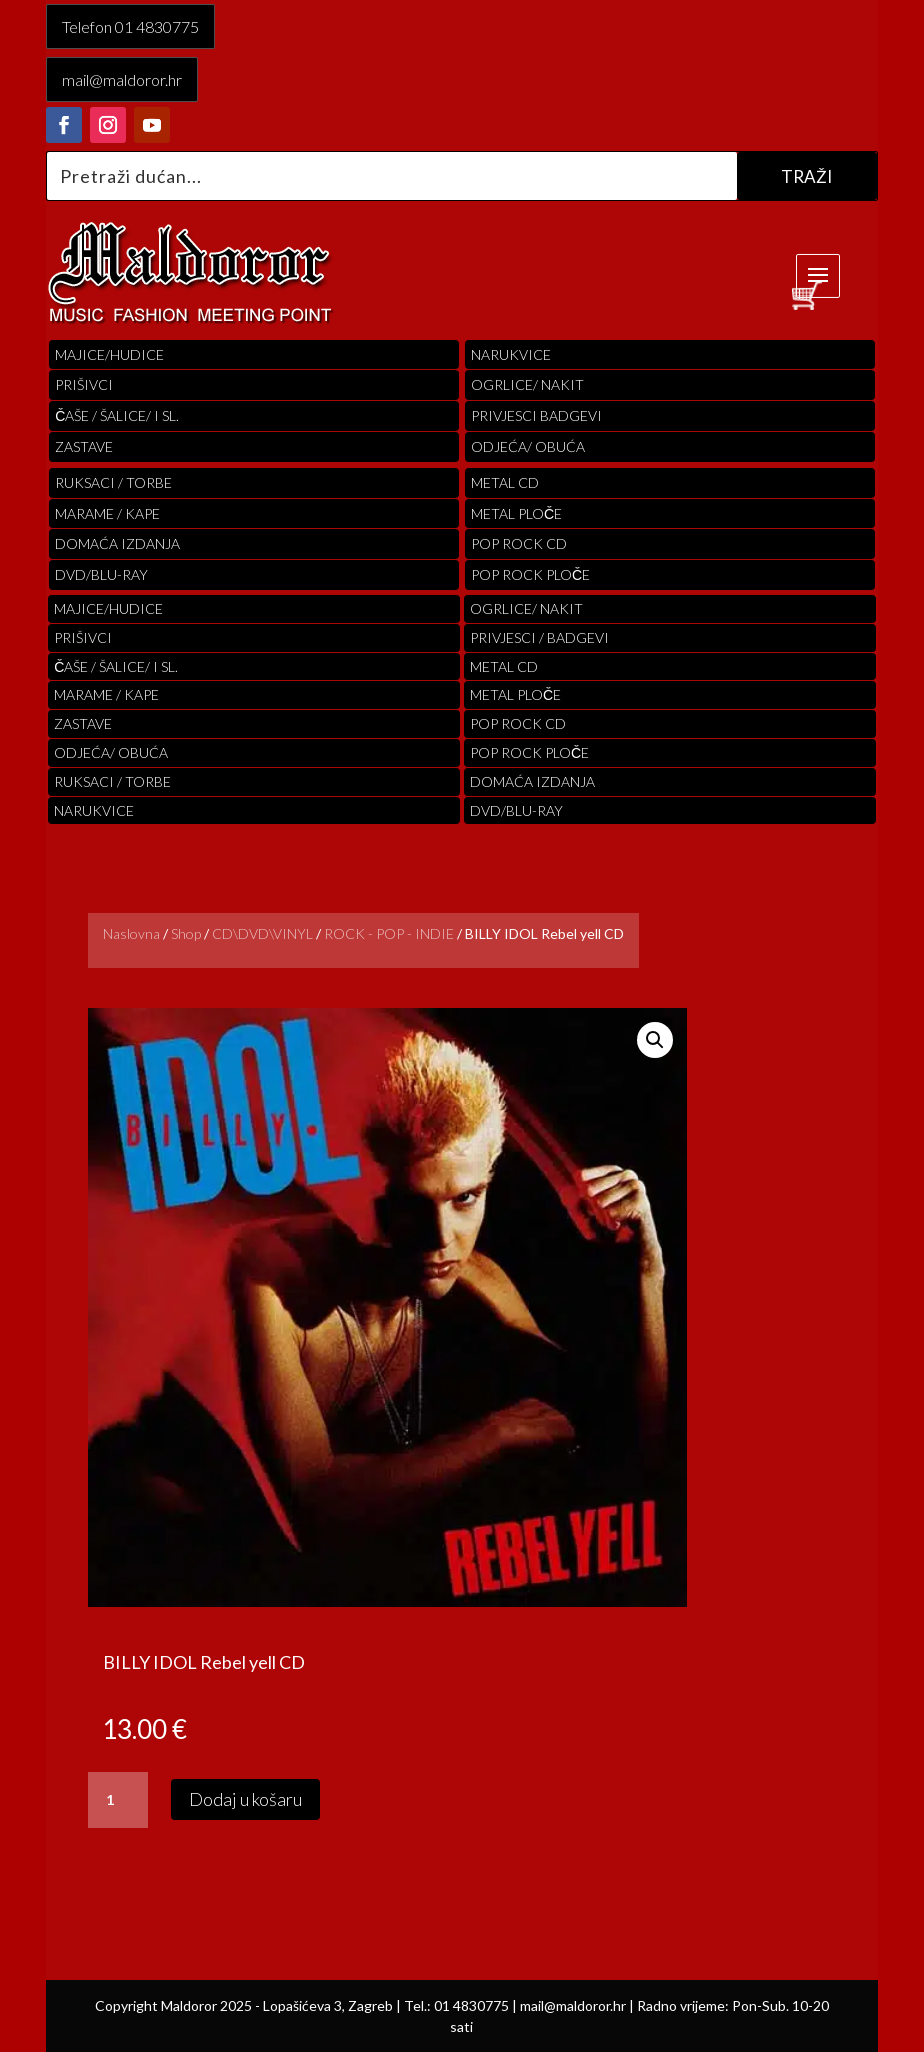 The width and height of the screenshot is (924, 2052). Describe the element at coordinates (130, 26) in the screenshot. I see `Telefon 01 4830775` at that location.